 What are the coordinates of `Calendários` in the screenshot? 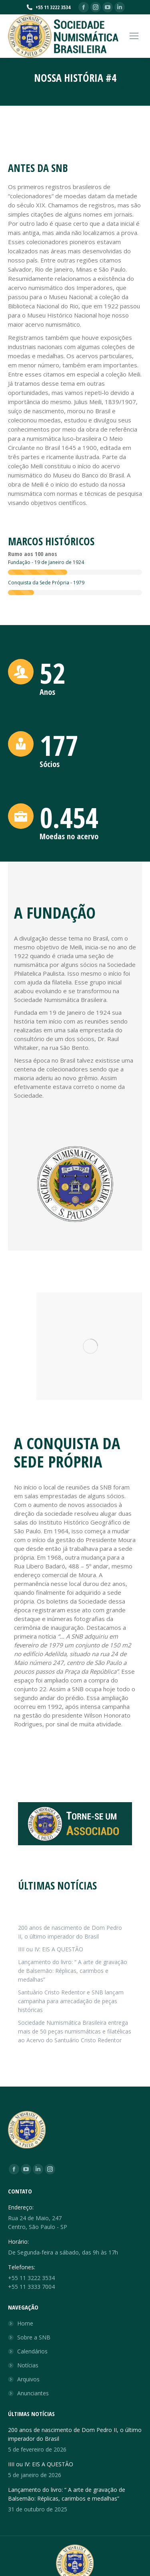 It's located at (32, 2351).